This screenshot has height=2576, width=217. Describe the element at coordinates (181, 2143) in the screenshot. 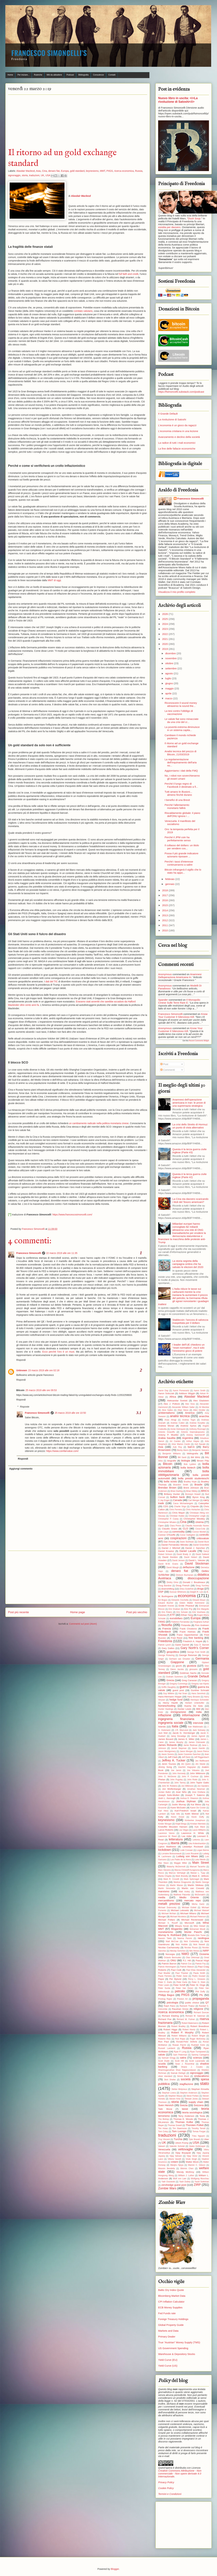

I see `Ulrich Fromy` at that location.